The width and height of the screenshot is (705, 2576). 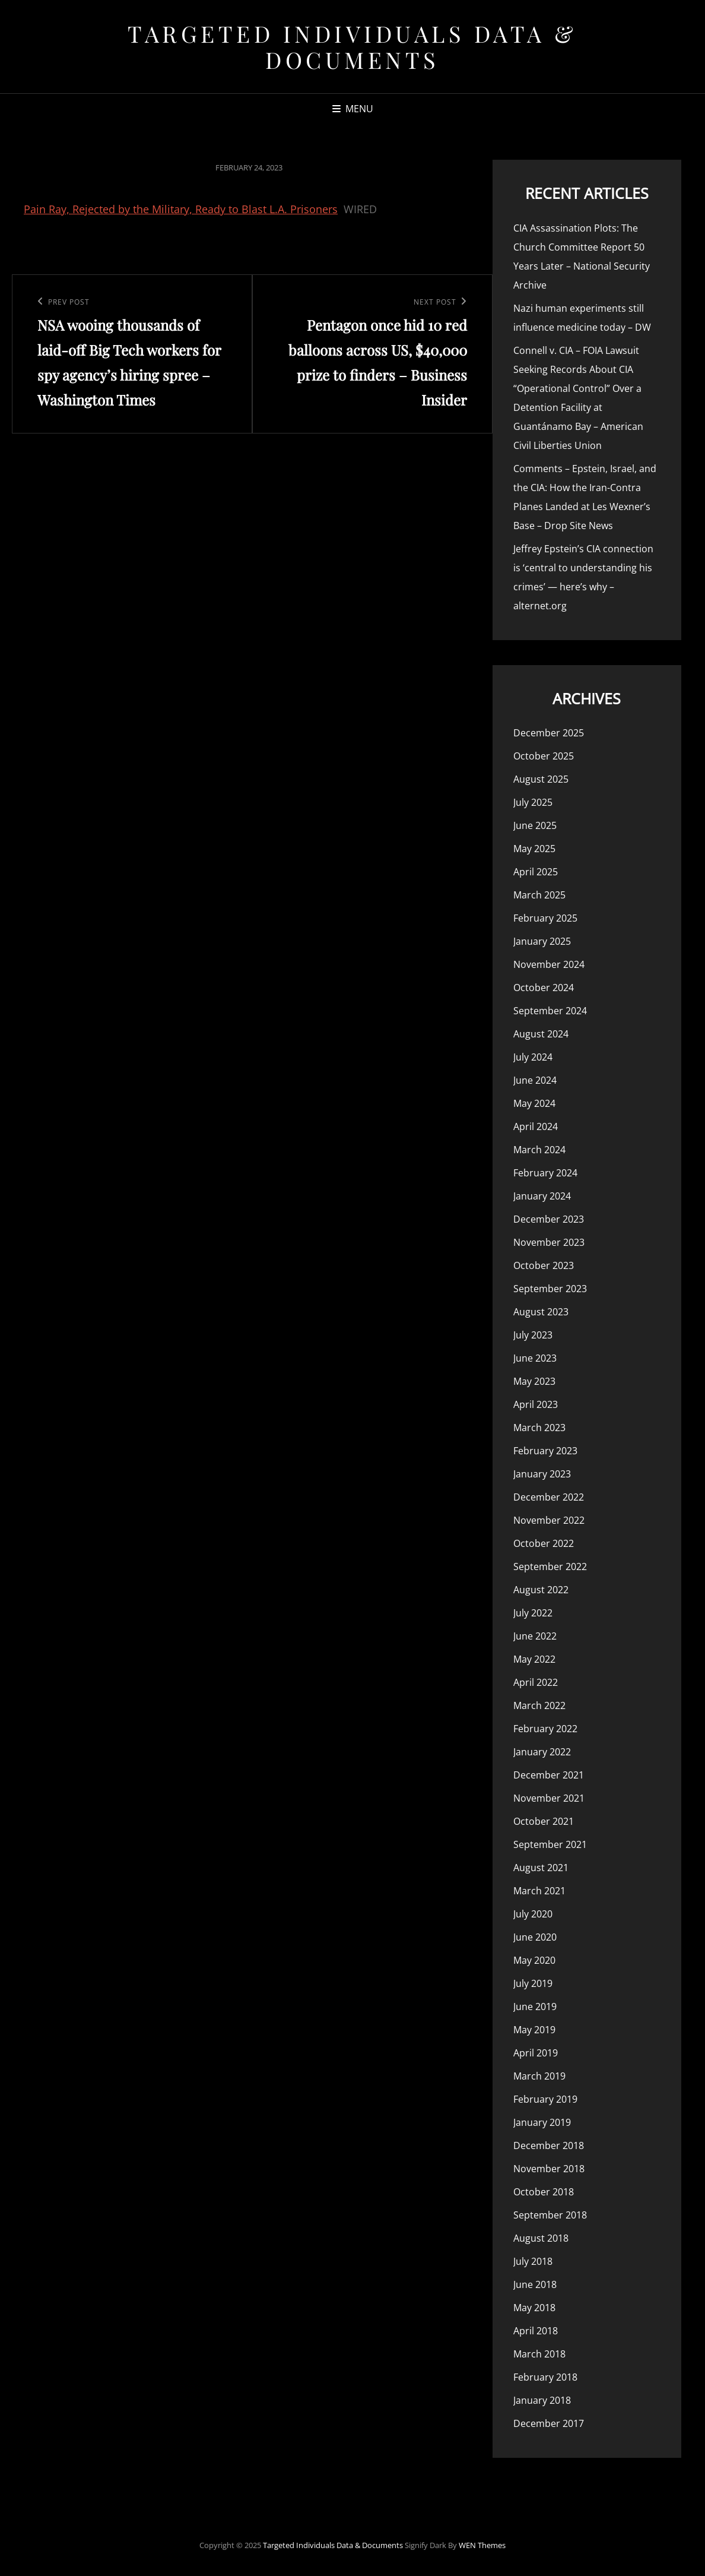 What do you see at coordinates (543, 1821) in the screenshot?
I see `October 2021` at bounding box center [543, 1821].